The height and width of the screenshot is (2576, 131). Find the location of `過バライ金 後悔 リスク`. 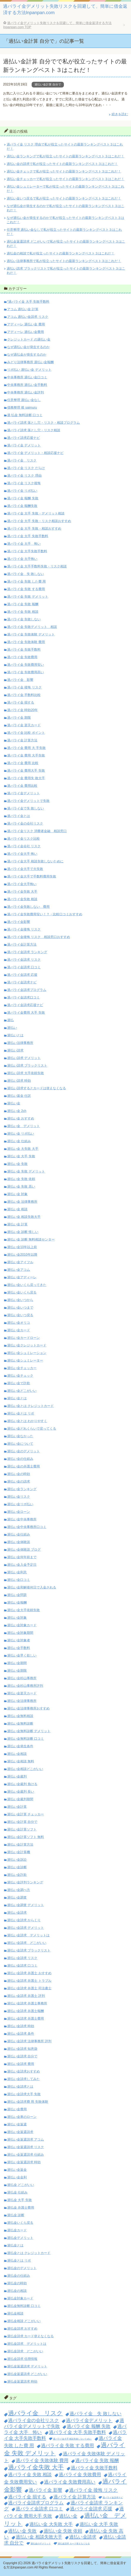

過バライ金 後悔 リスク is located at coordinates (24, 687).